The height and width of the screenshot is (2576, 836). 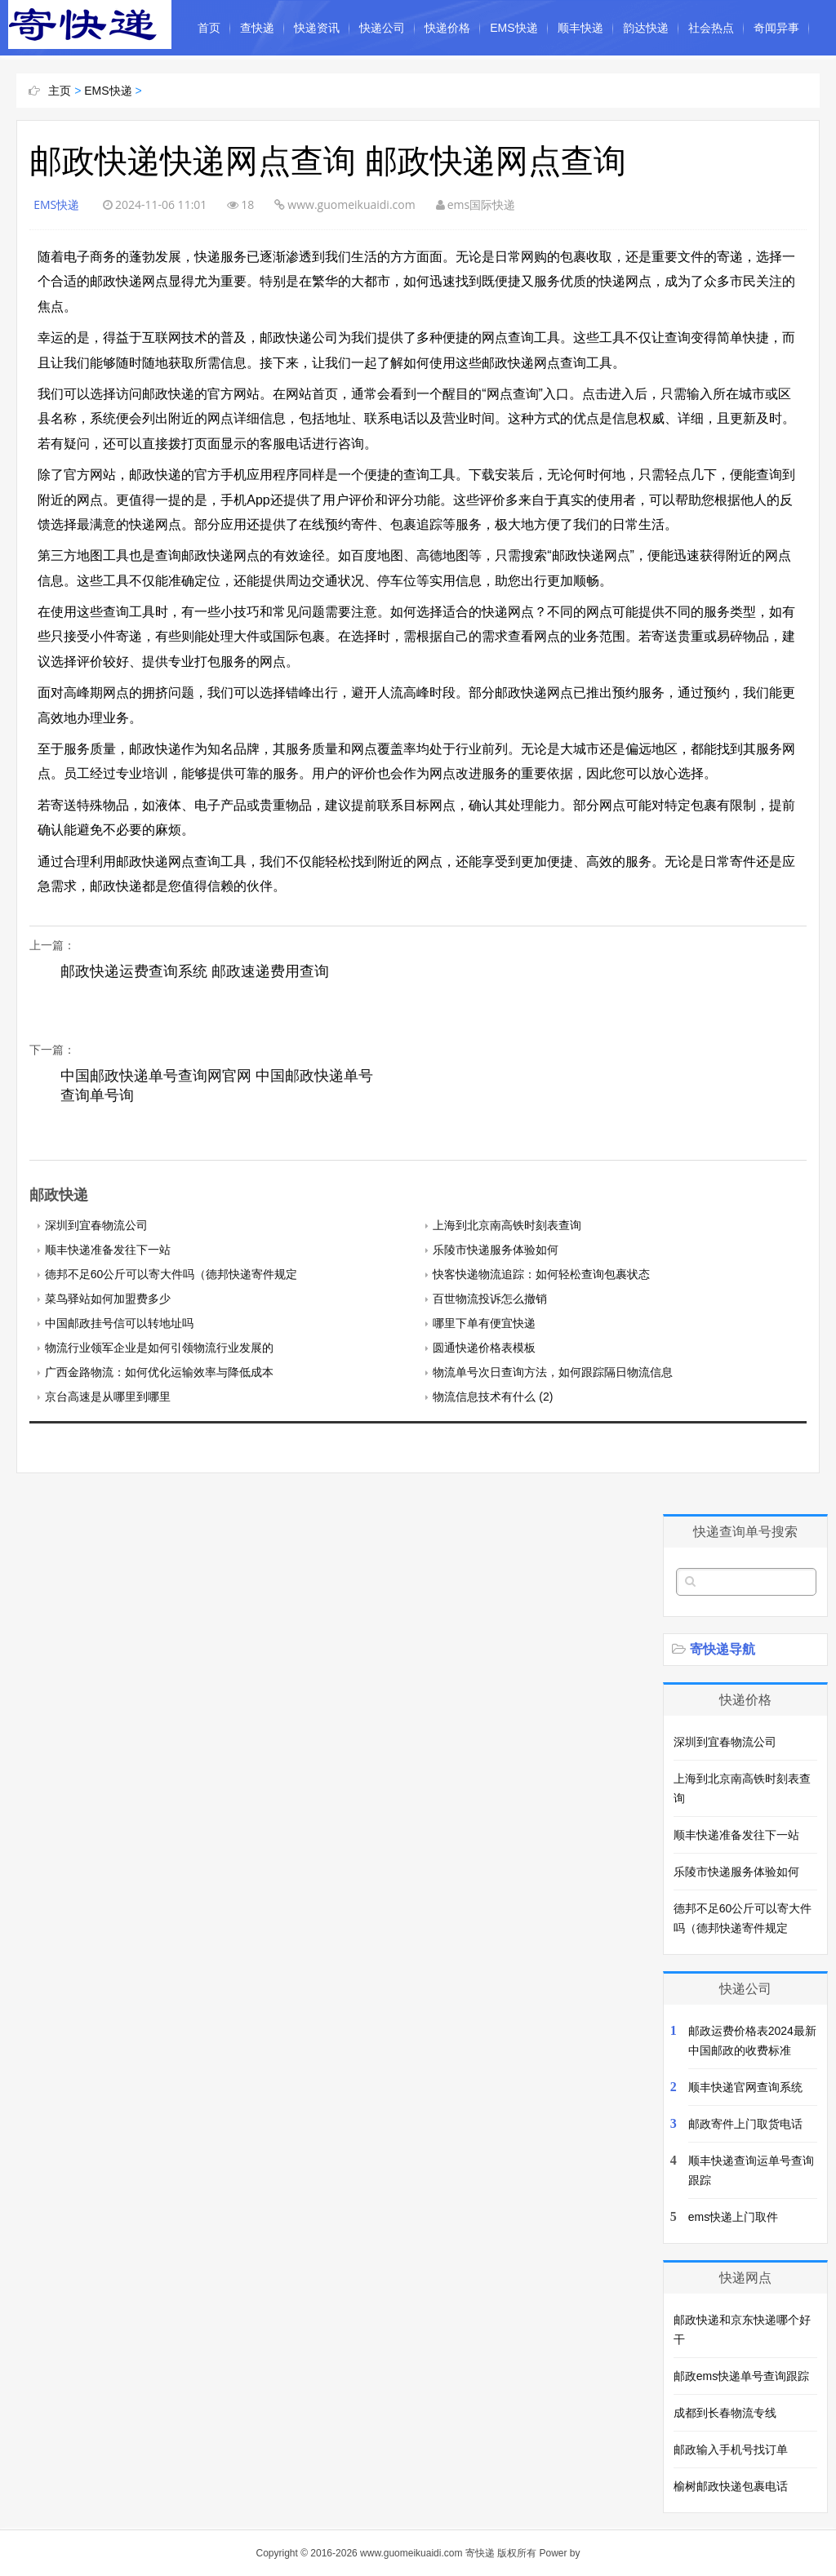 I want to click on 奇闻异事, so click(x=776, y=27).